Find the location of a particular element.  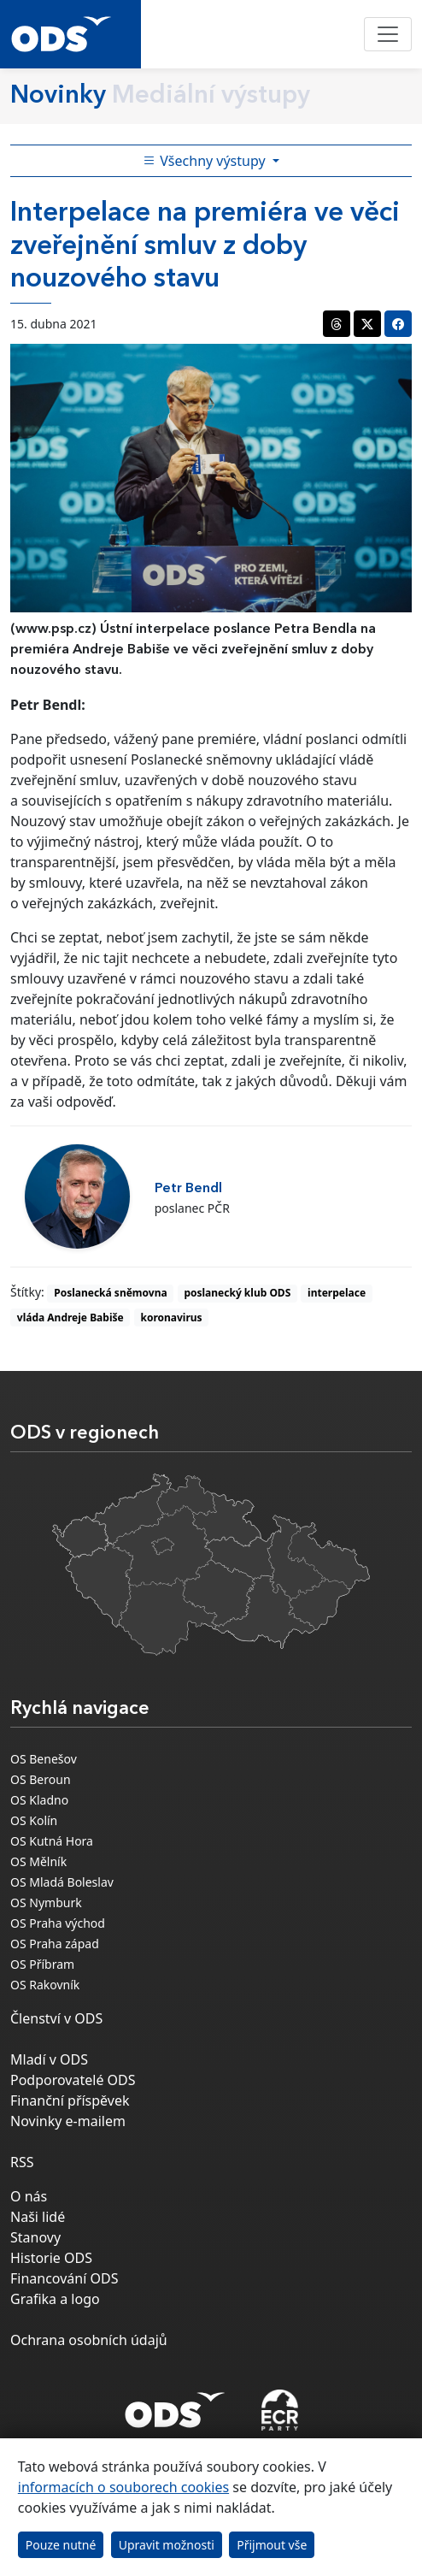

koronavirus is located at coordinates (171, 1317).